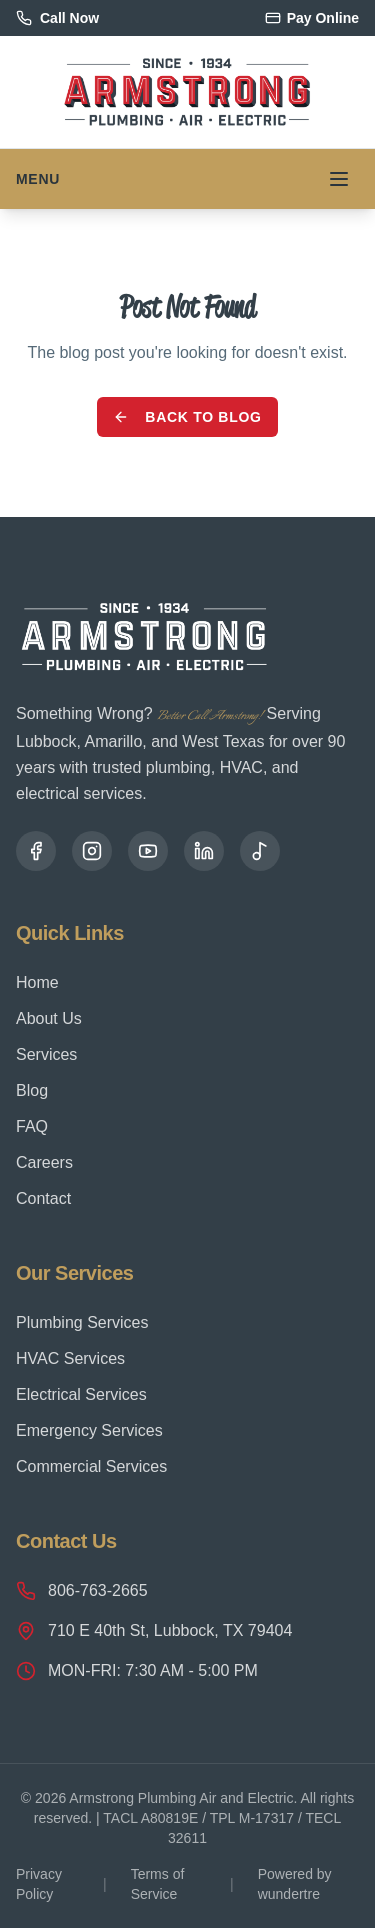 The width and height of the screenshot is (375, 1928). Describe the element at coordinates (295, 1884) in the screenshot. I see `Powered by wundertre` at that location.